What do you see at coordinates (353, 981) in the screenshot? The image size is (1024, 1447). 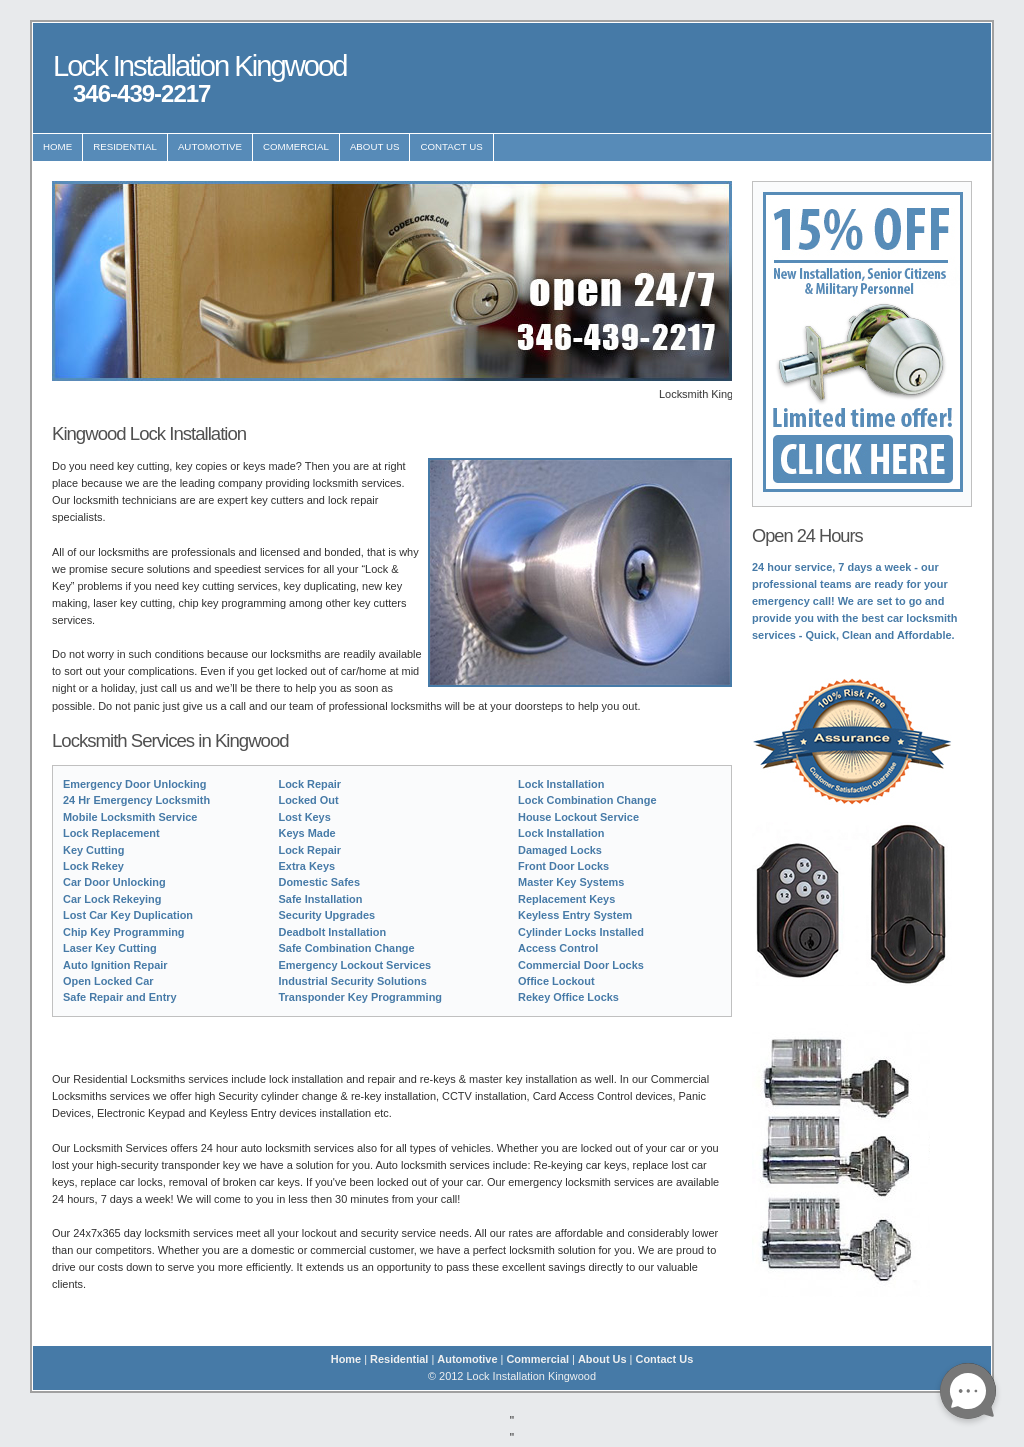 I see `Industrial Security Solutions` at bounding box center [353, 981].